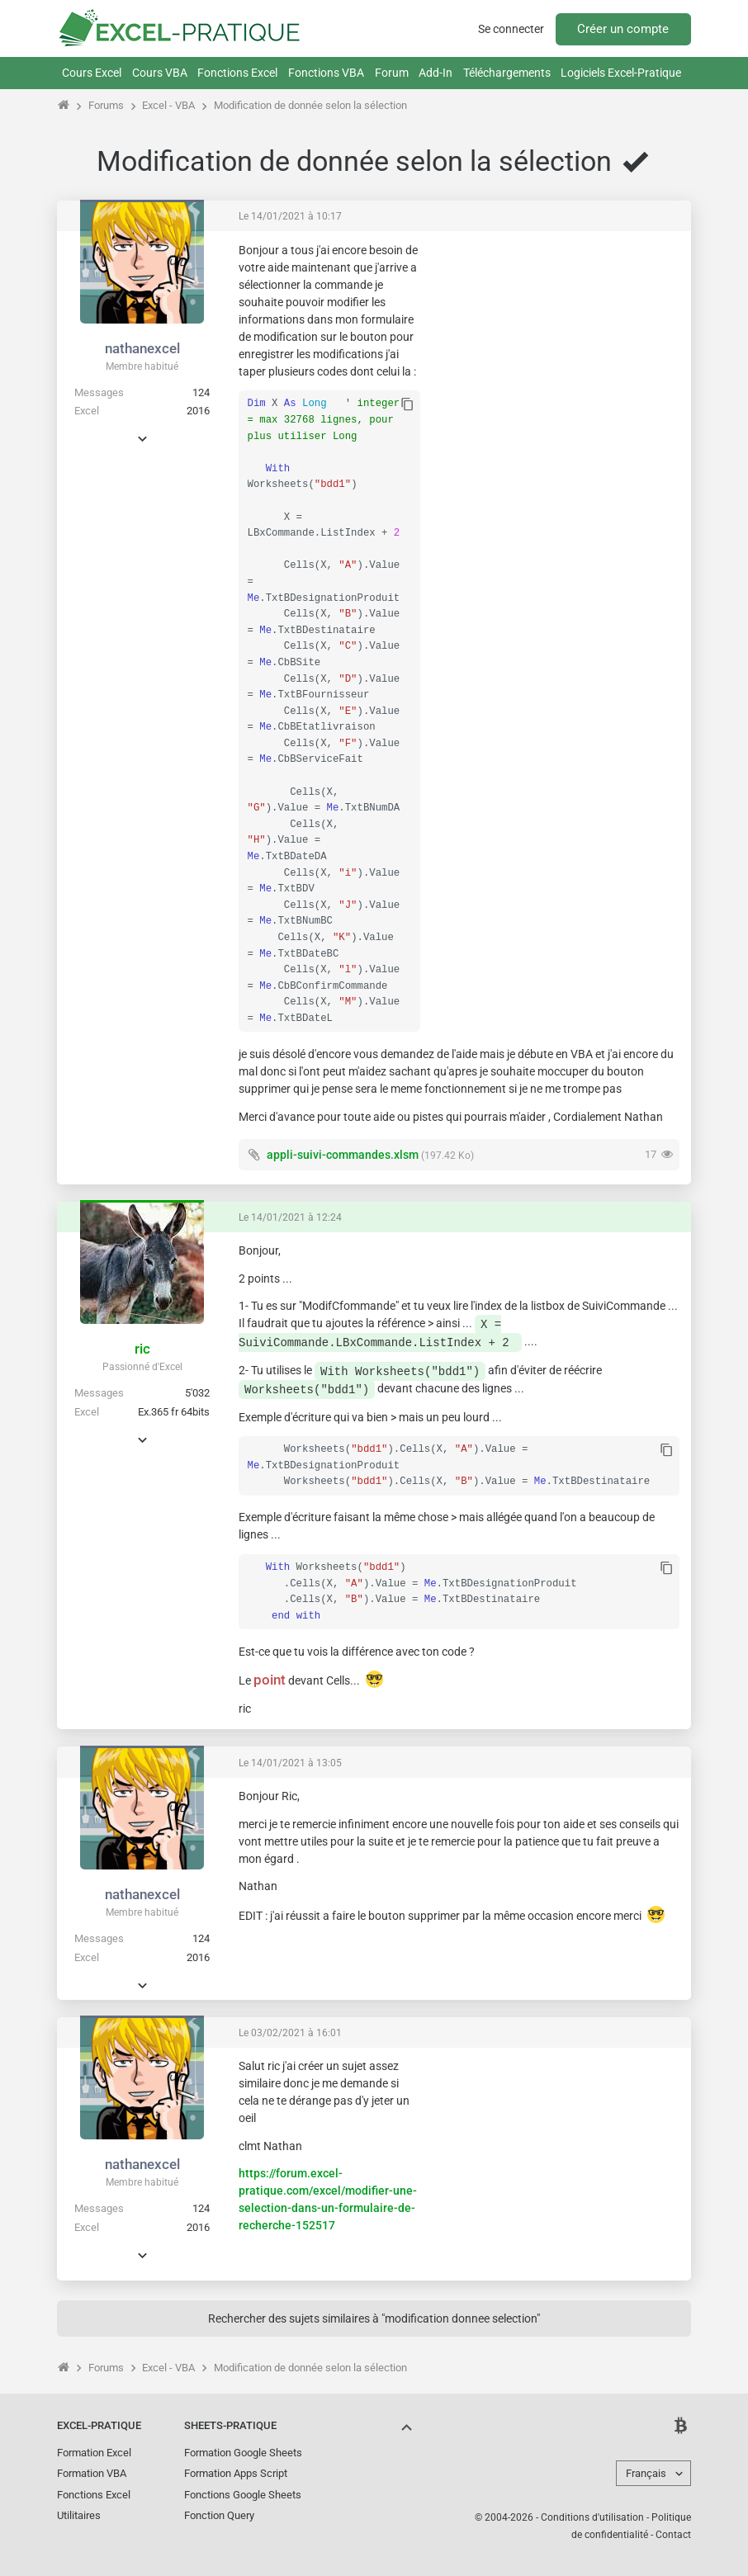  I want to click on Formation VBA, so click(91, 2473).